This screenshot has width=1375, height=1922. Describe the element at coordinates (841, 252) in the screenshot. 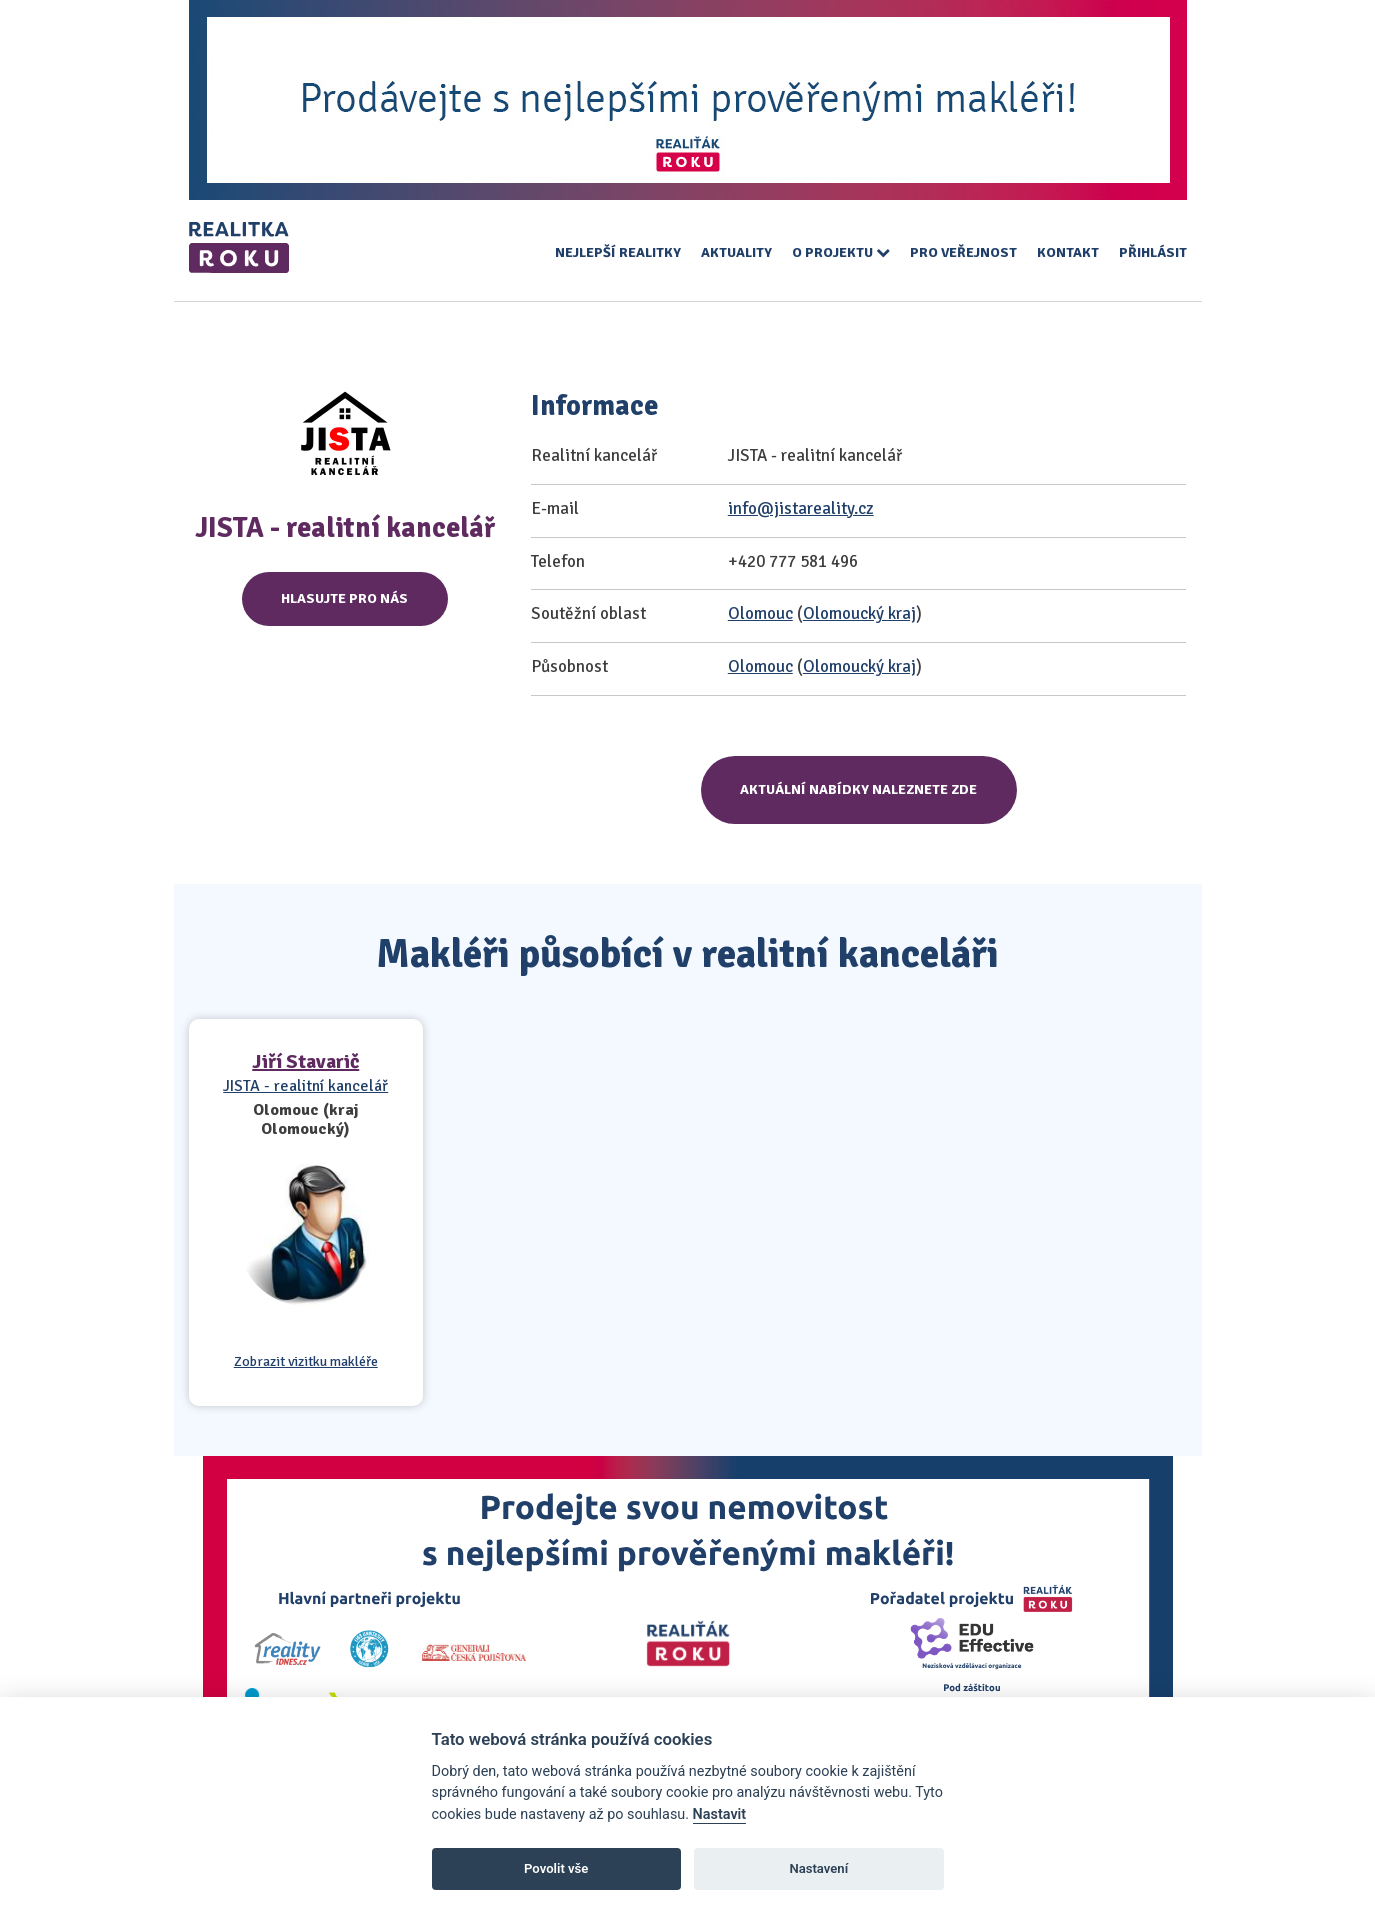

I see `O projektu [button]` at that location.